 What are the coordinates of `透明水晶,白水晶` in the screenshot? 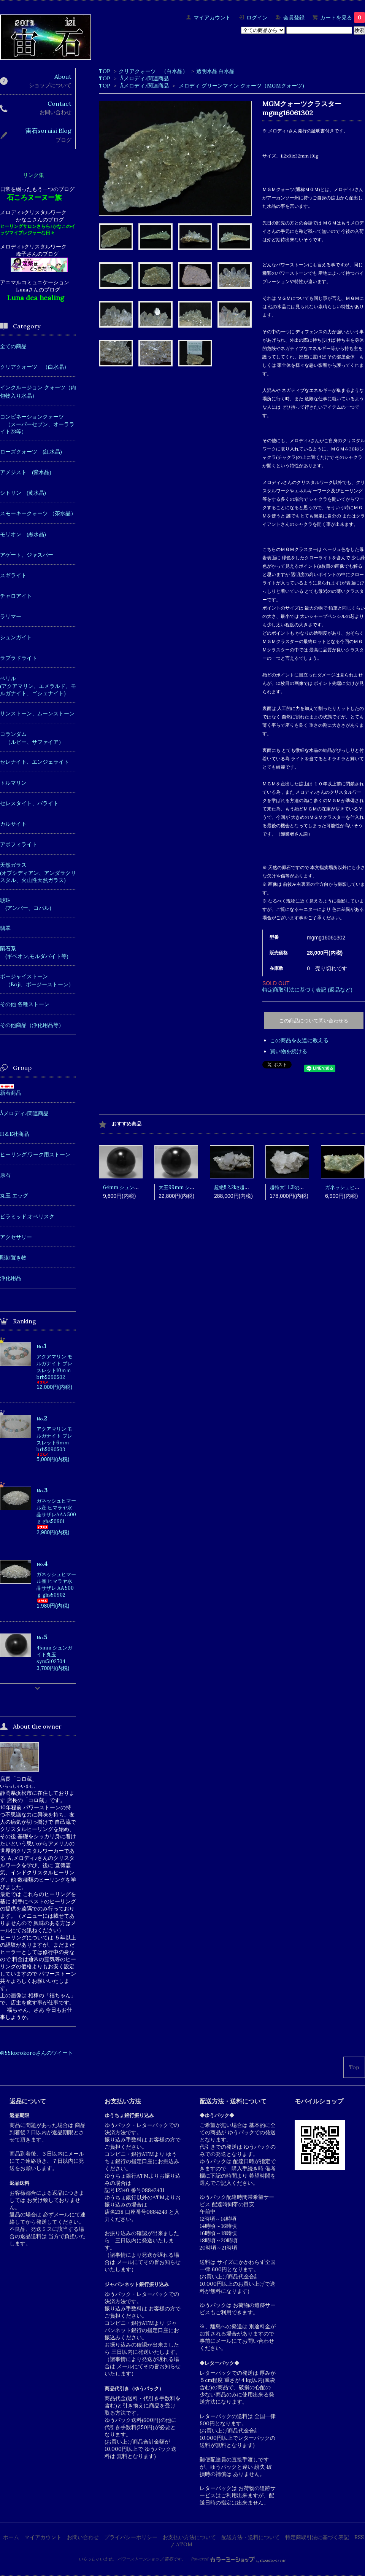 It's located at (215, 71).